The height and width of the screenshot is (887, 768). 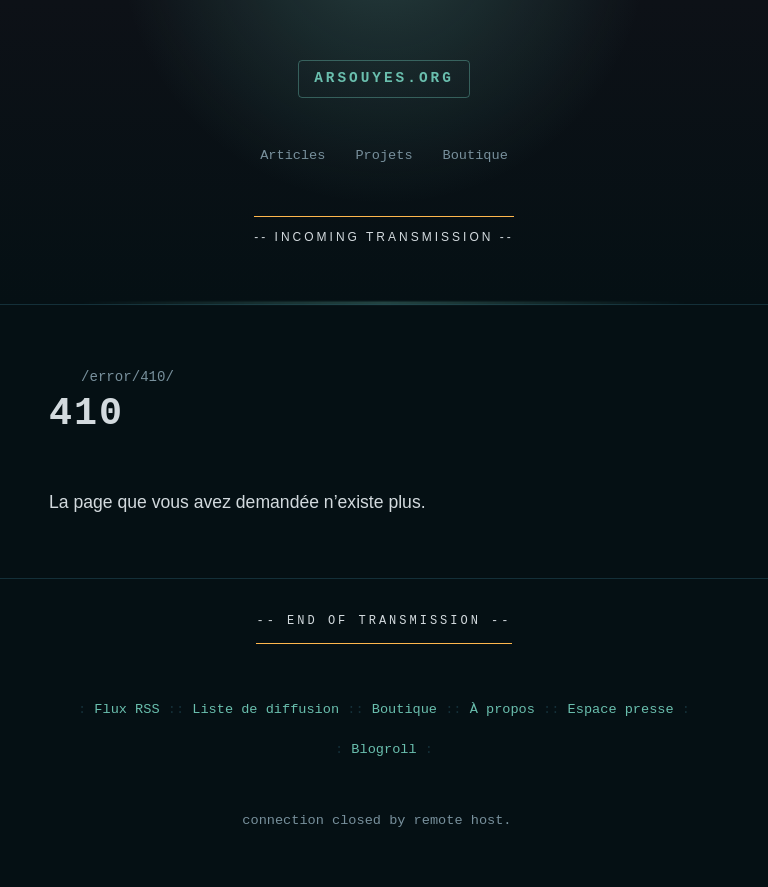 I want to click on Liste de diffusion, so click(x=265, y=709).